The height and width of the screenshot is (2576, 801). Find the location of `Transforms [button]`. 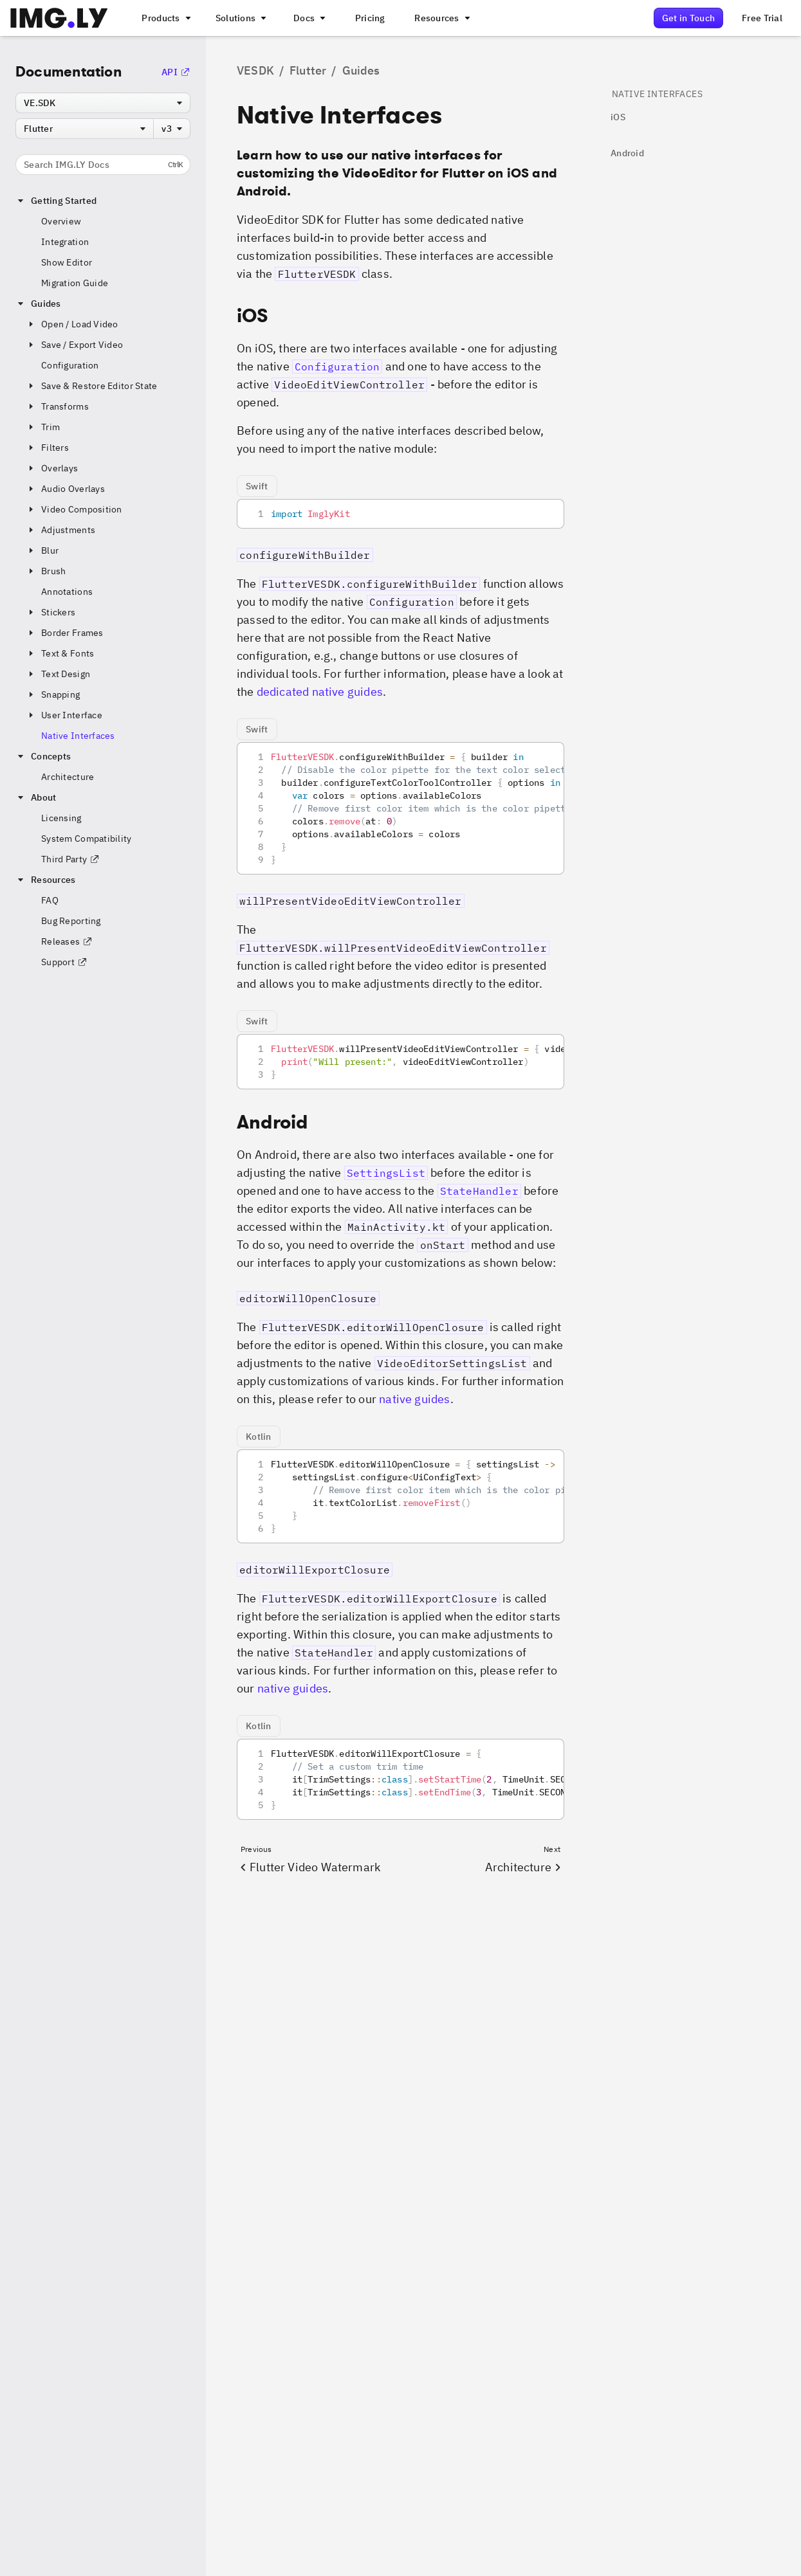

Transforms [button] is located at coordinates (57, 406).